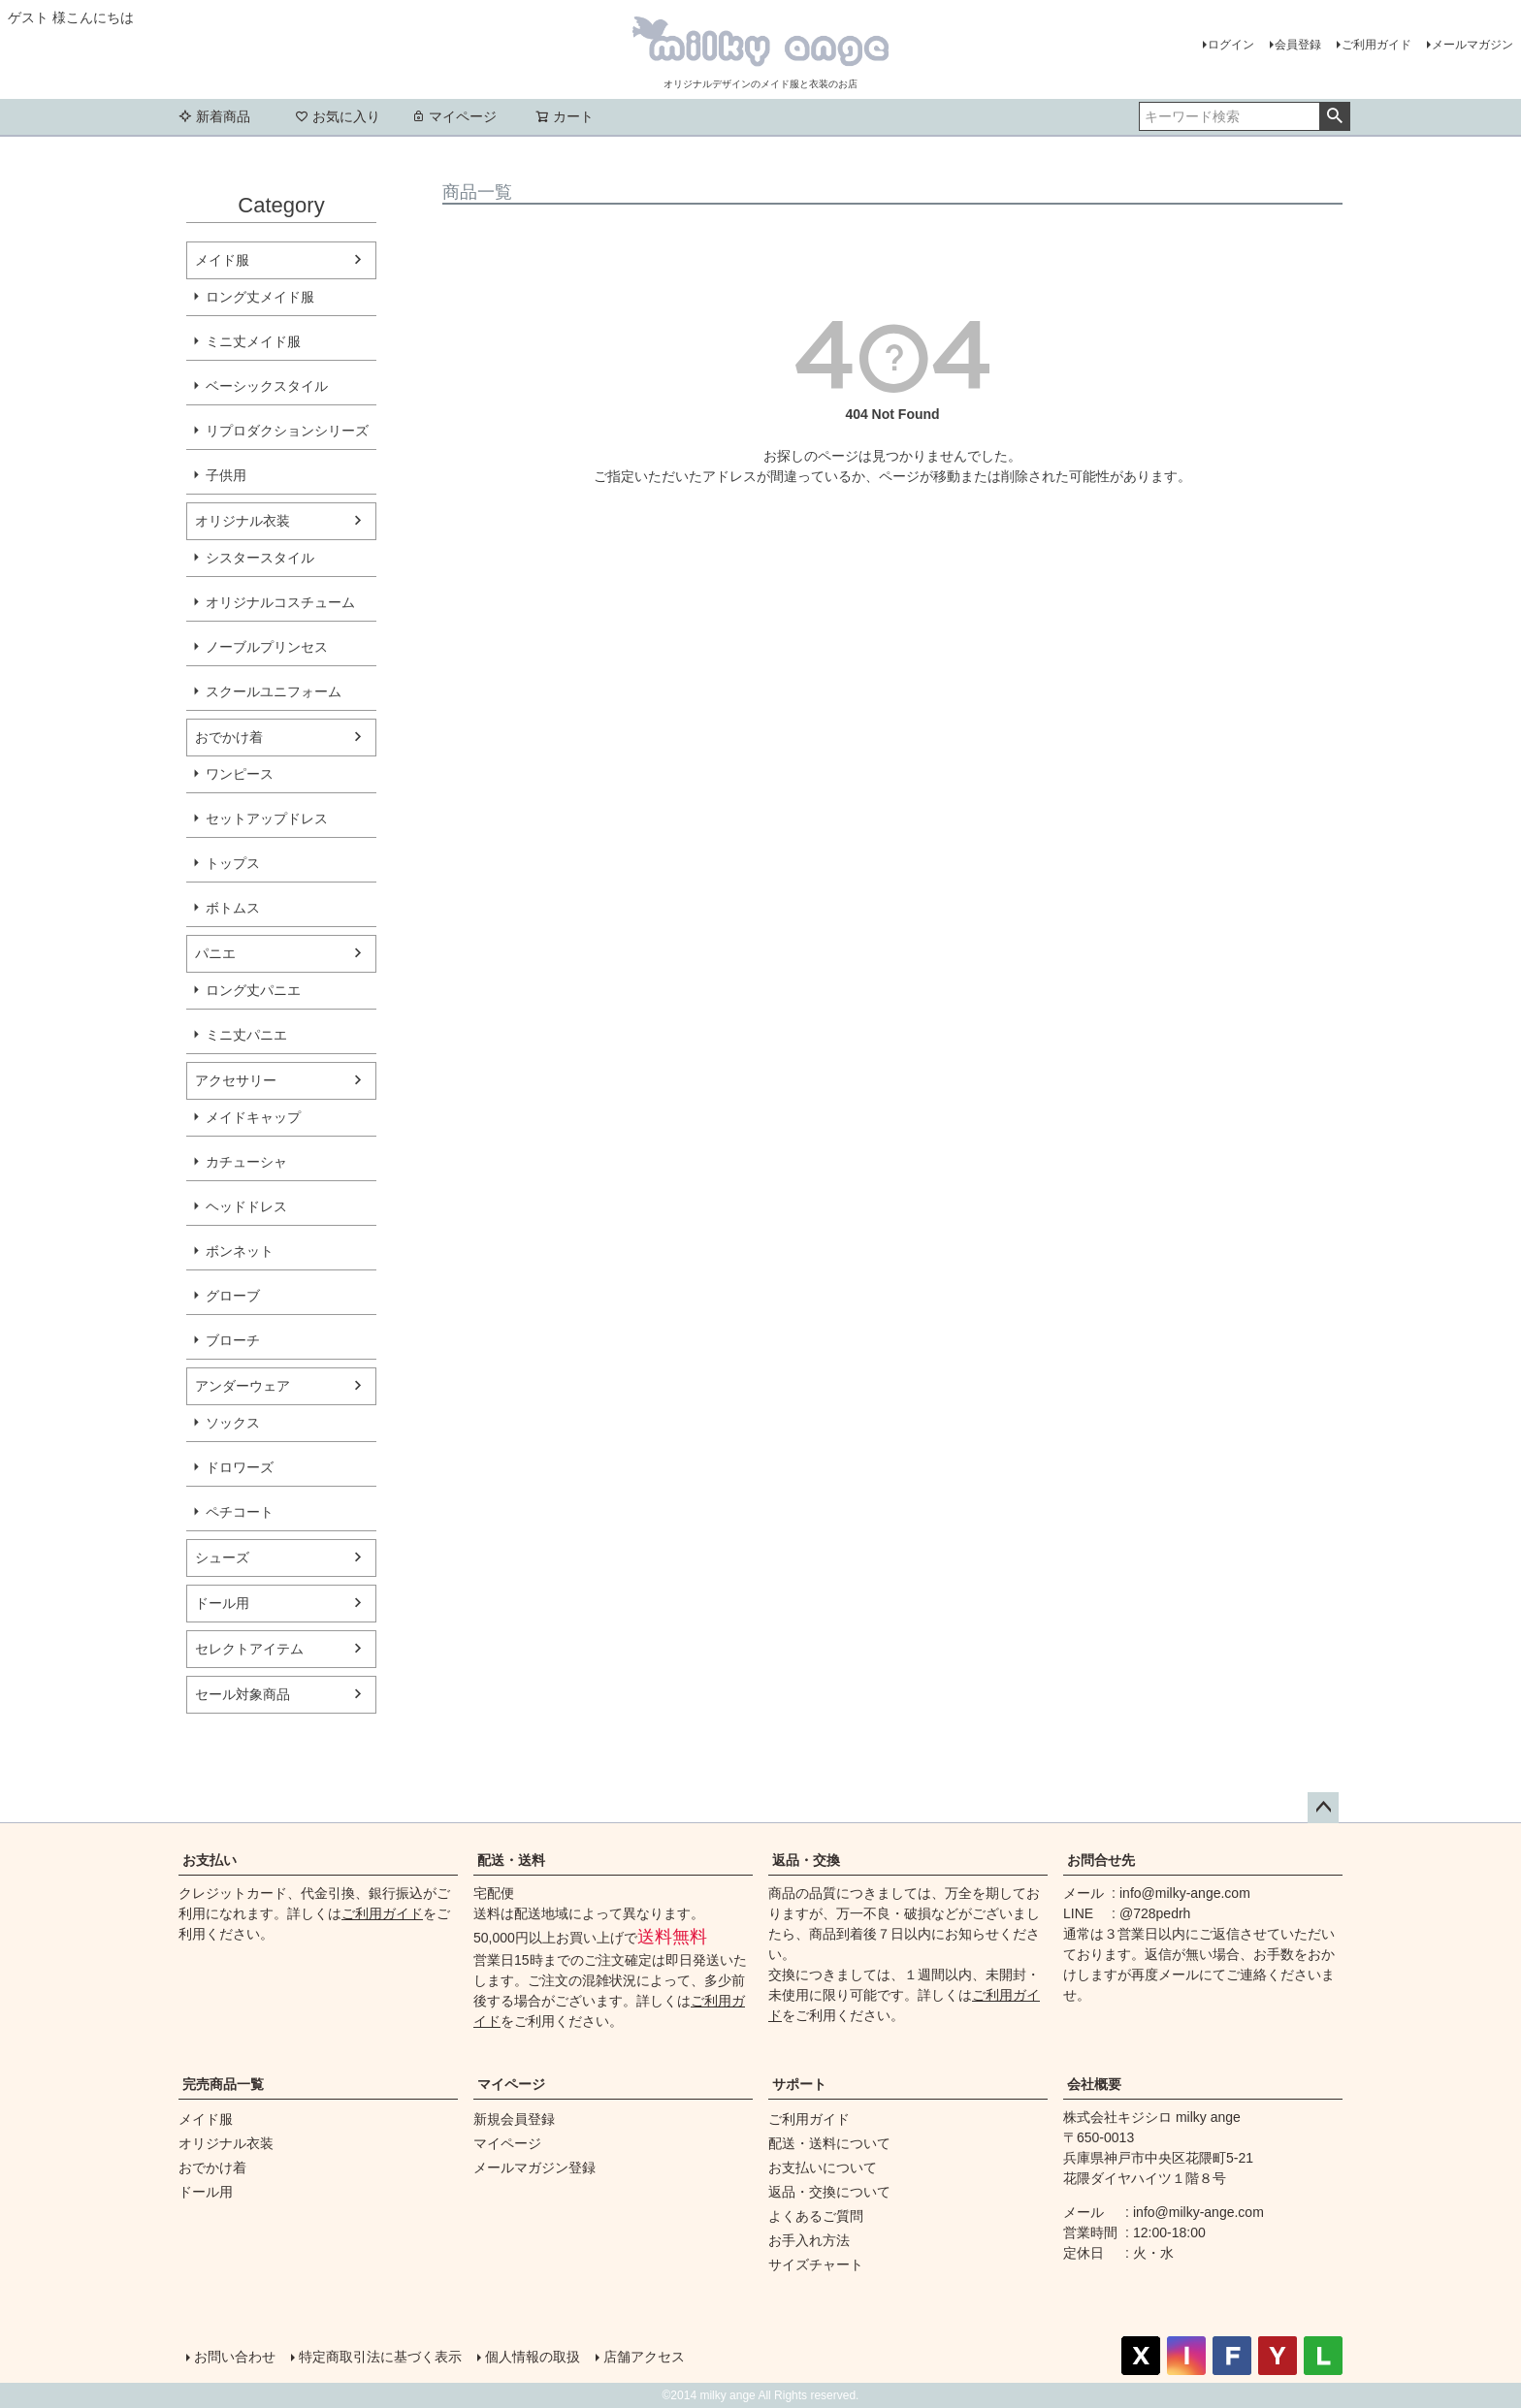 This screenshot has height=2408, width=1521. I want to click on サイズチャート, so click(815, 2264).